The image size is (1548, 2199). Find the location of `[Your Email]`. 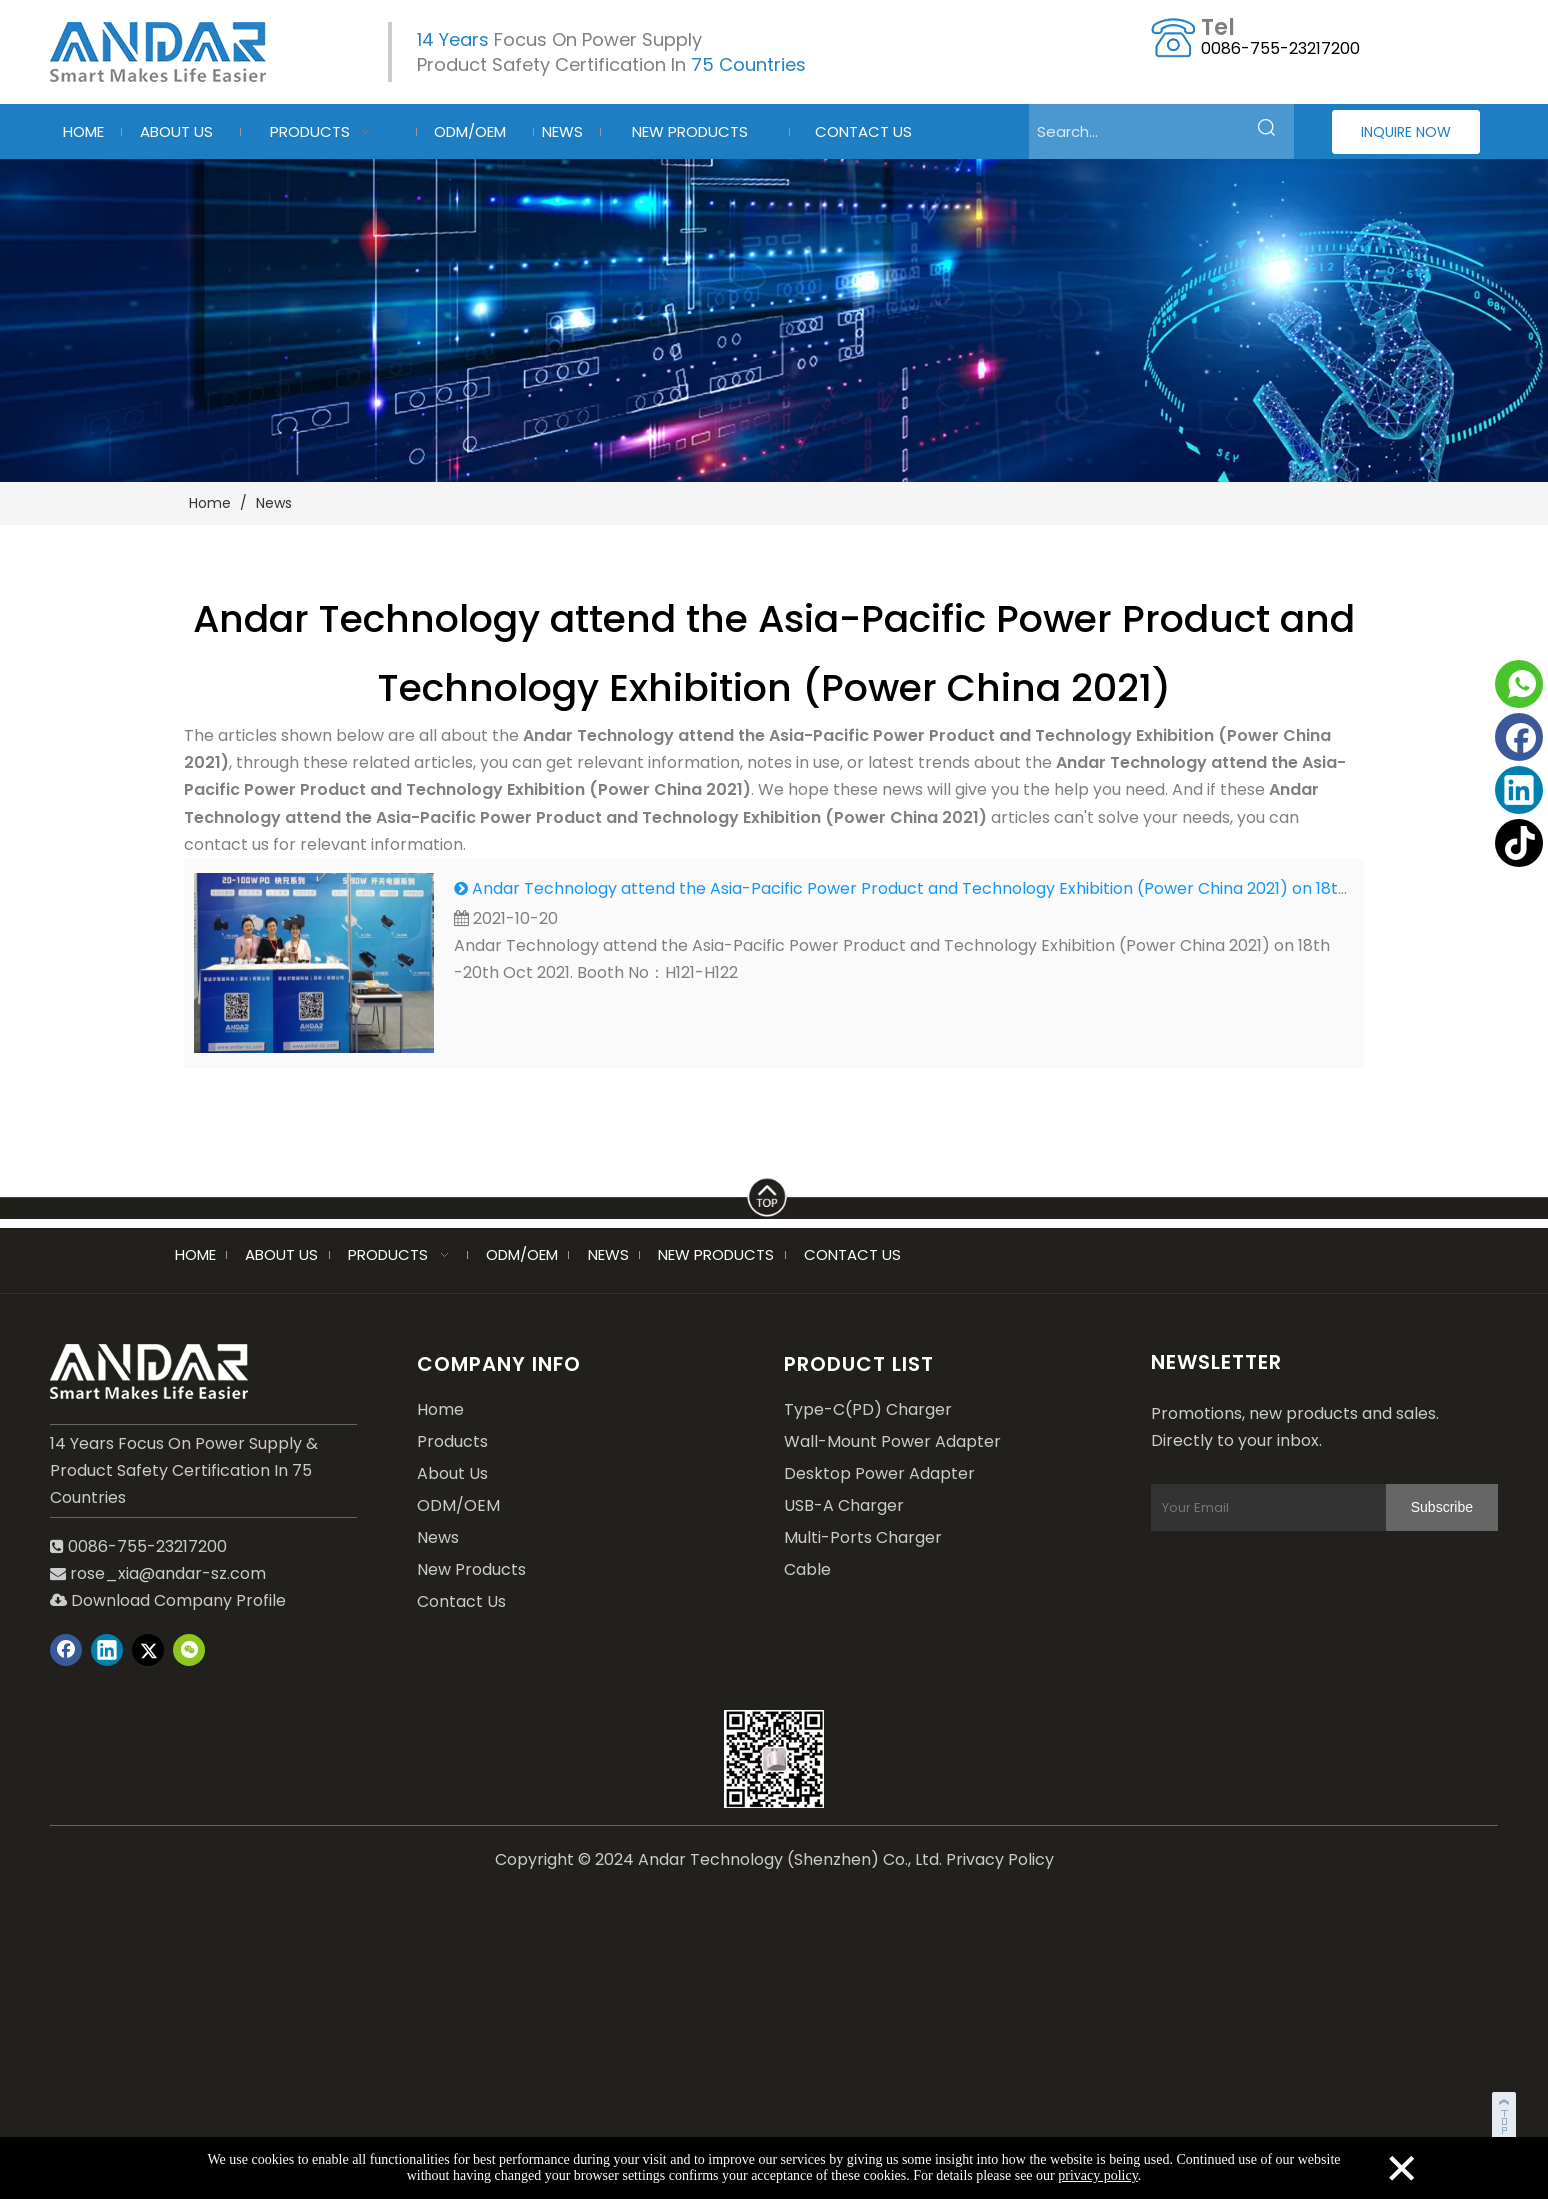

[Your Email] is located at coordinates (1288, 1507).